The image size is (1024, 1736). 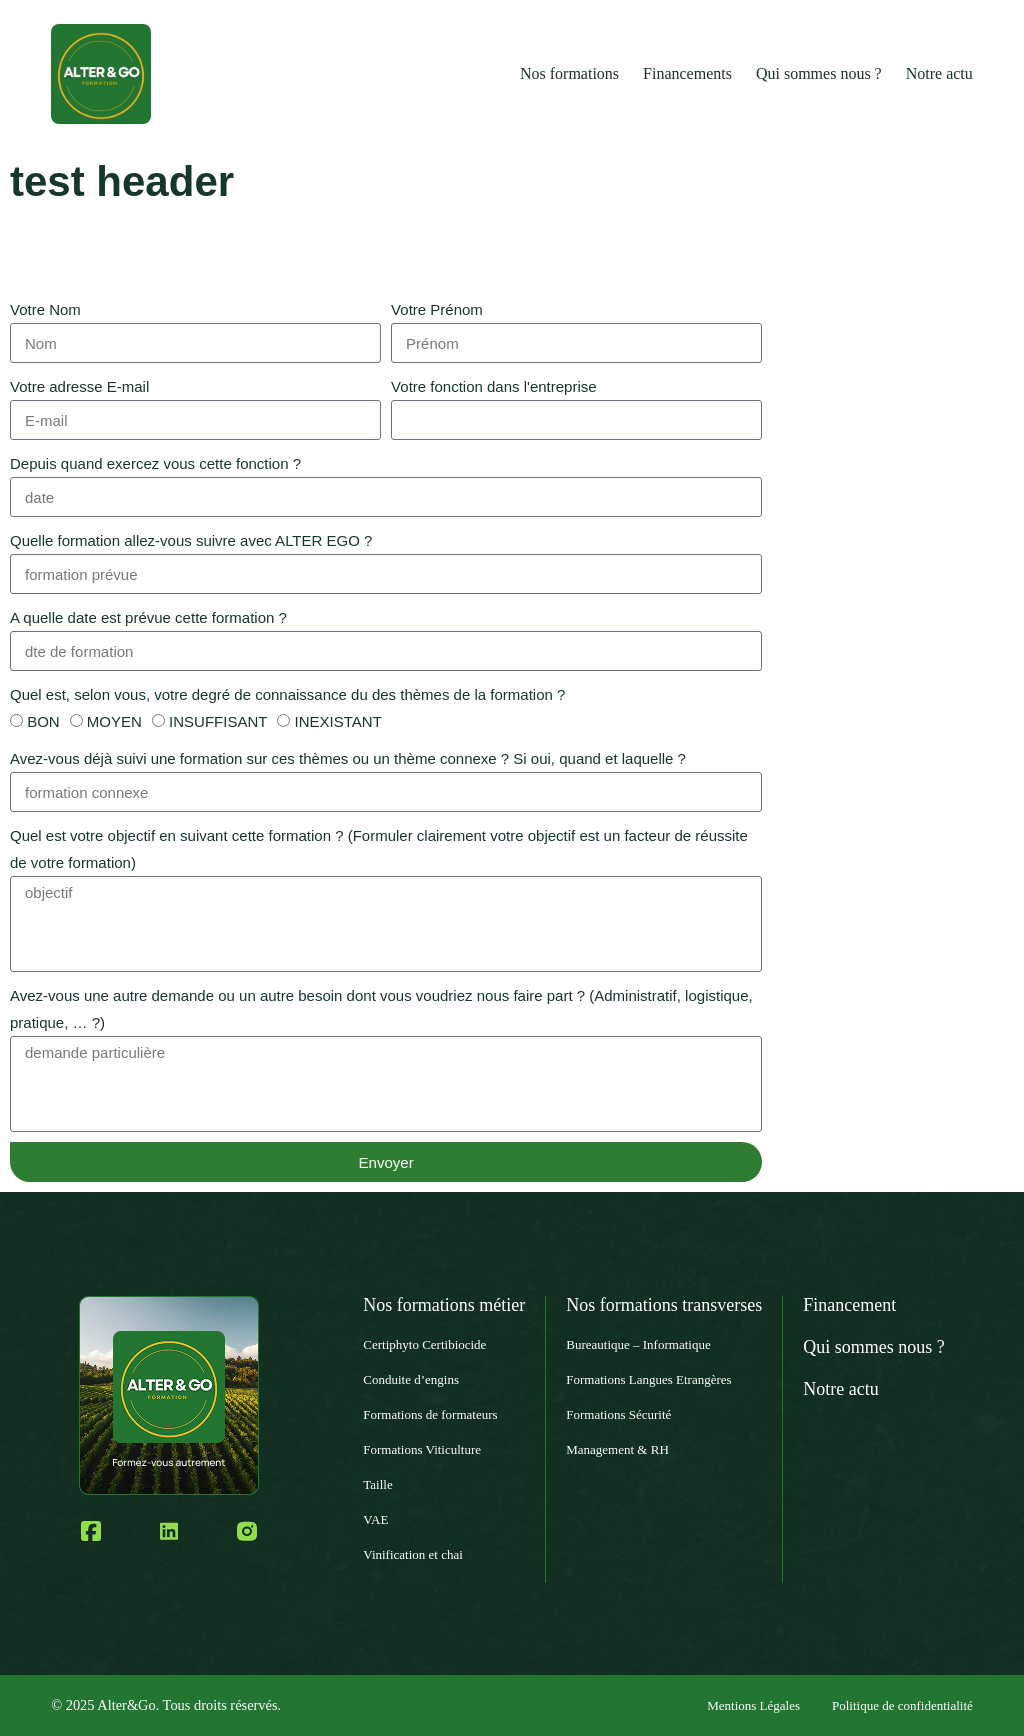 I want to click on Votre Nom, so click(x=45, y=309).